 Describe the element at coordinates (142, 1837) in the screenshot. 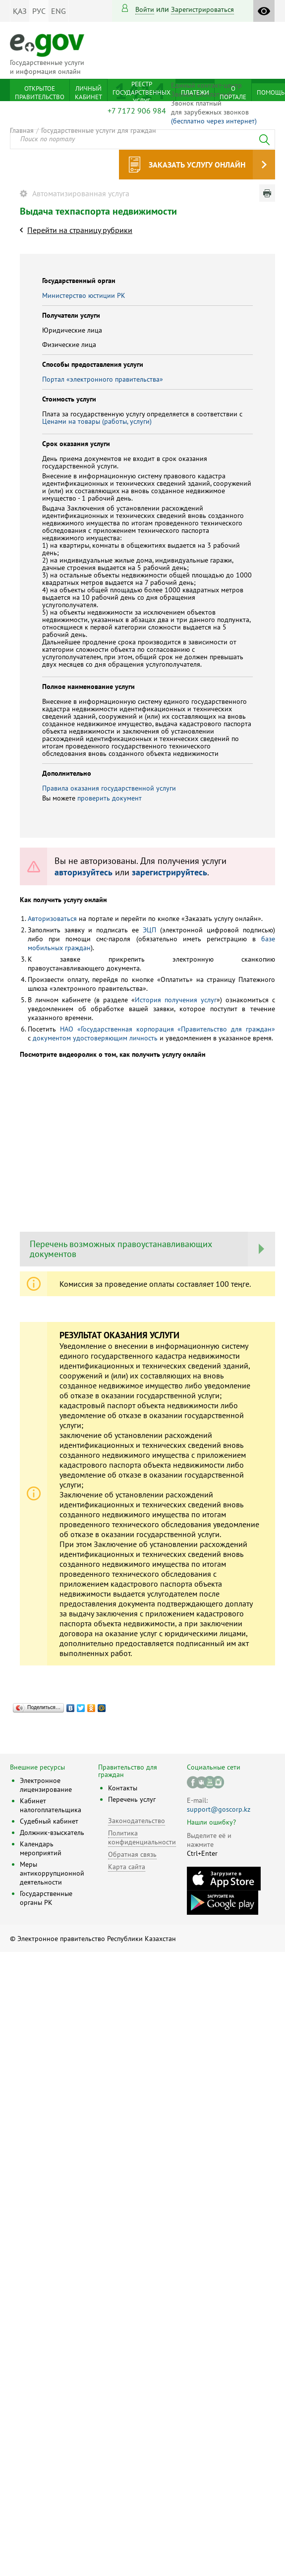

I see `Политика конфиденциальности` at that location.